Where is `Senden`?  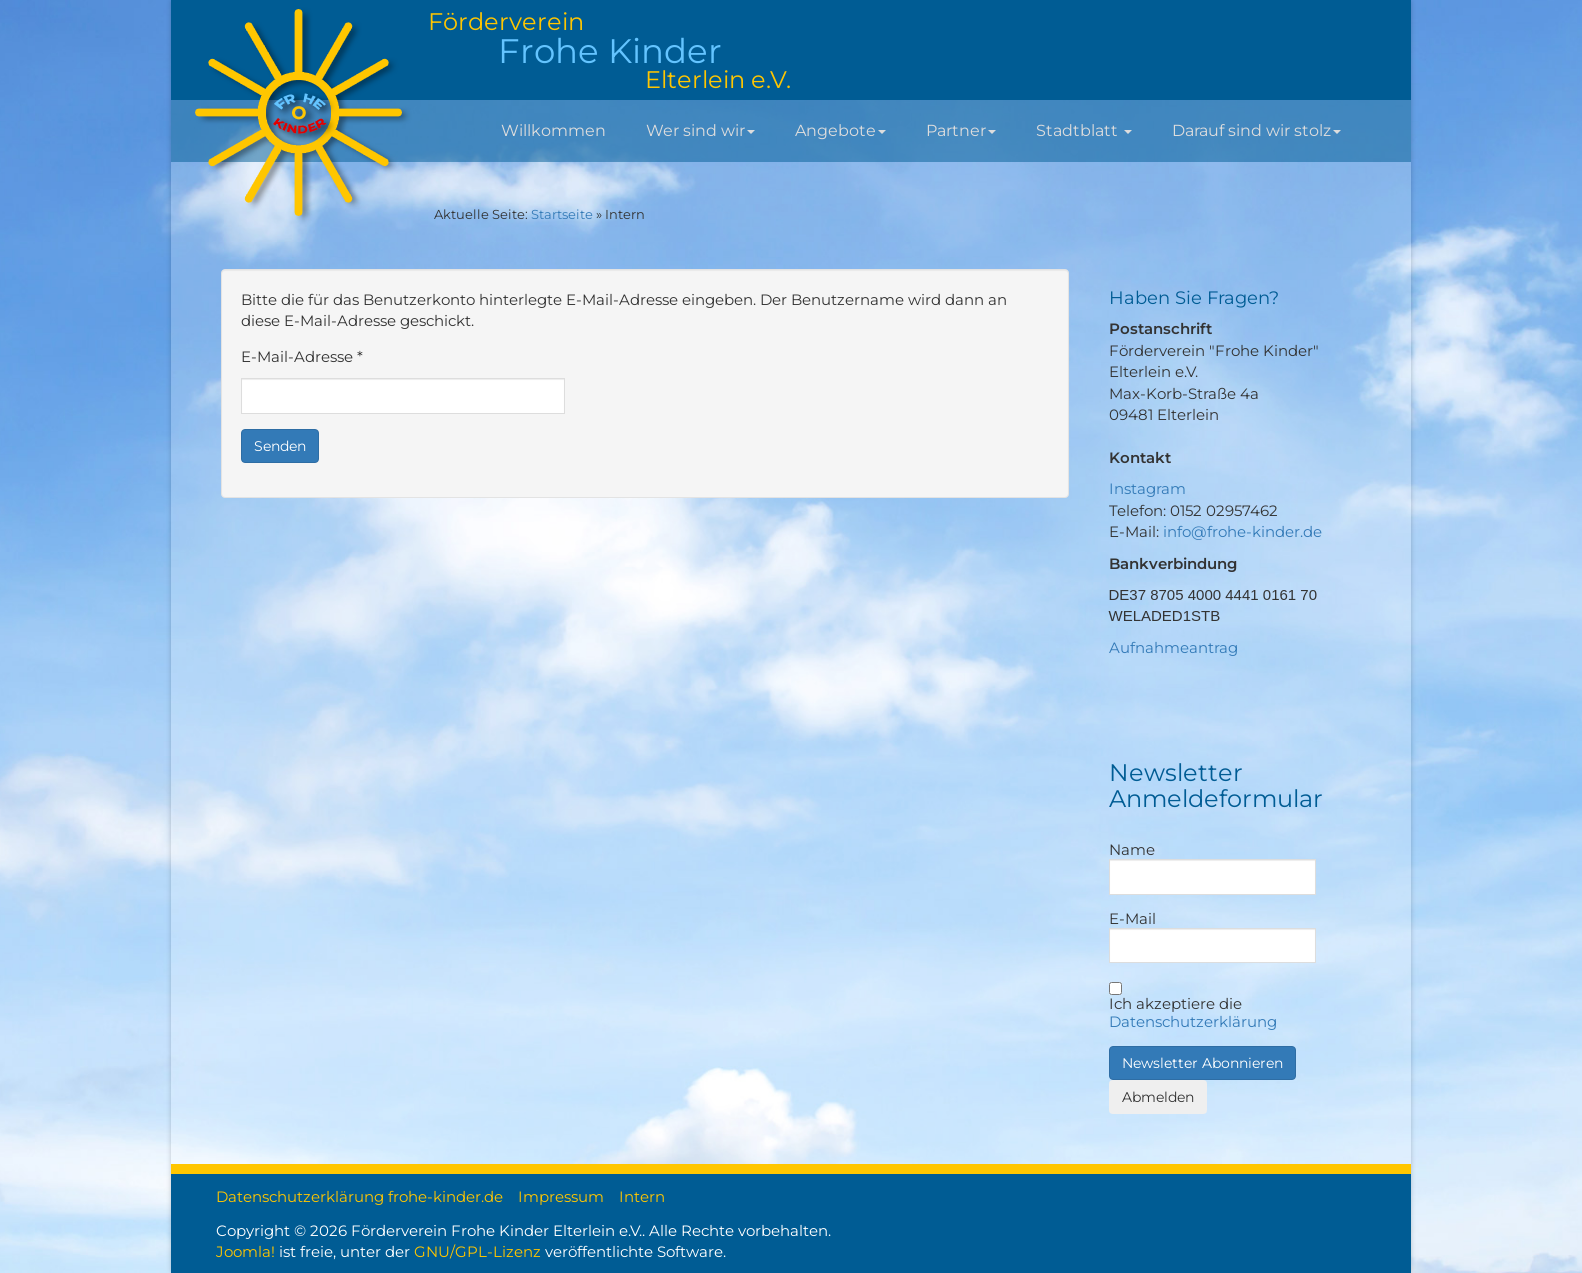 Senden is located at coordinates (280, 446).